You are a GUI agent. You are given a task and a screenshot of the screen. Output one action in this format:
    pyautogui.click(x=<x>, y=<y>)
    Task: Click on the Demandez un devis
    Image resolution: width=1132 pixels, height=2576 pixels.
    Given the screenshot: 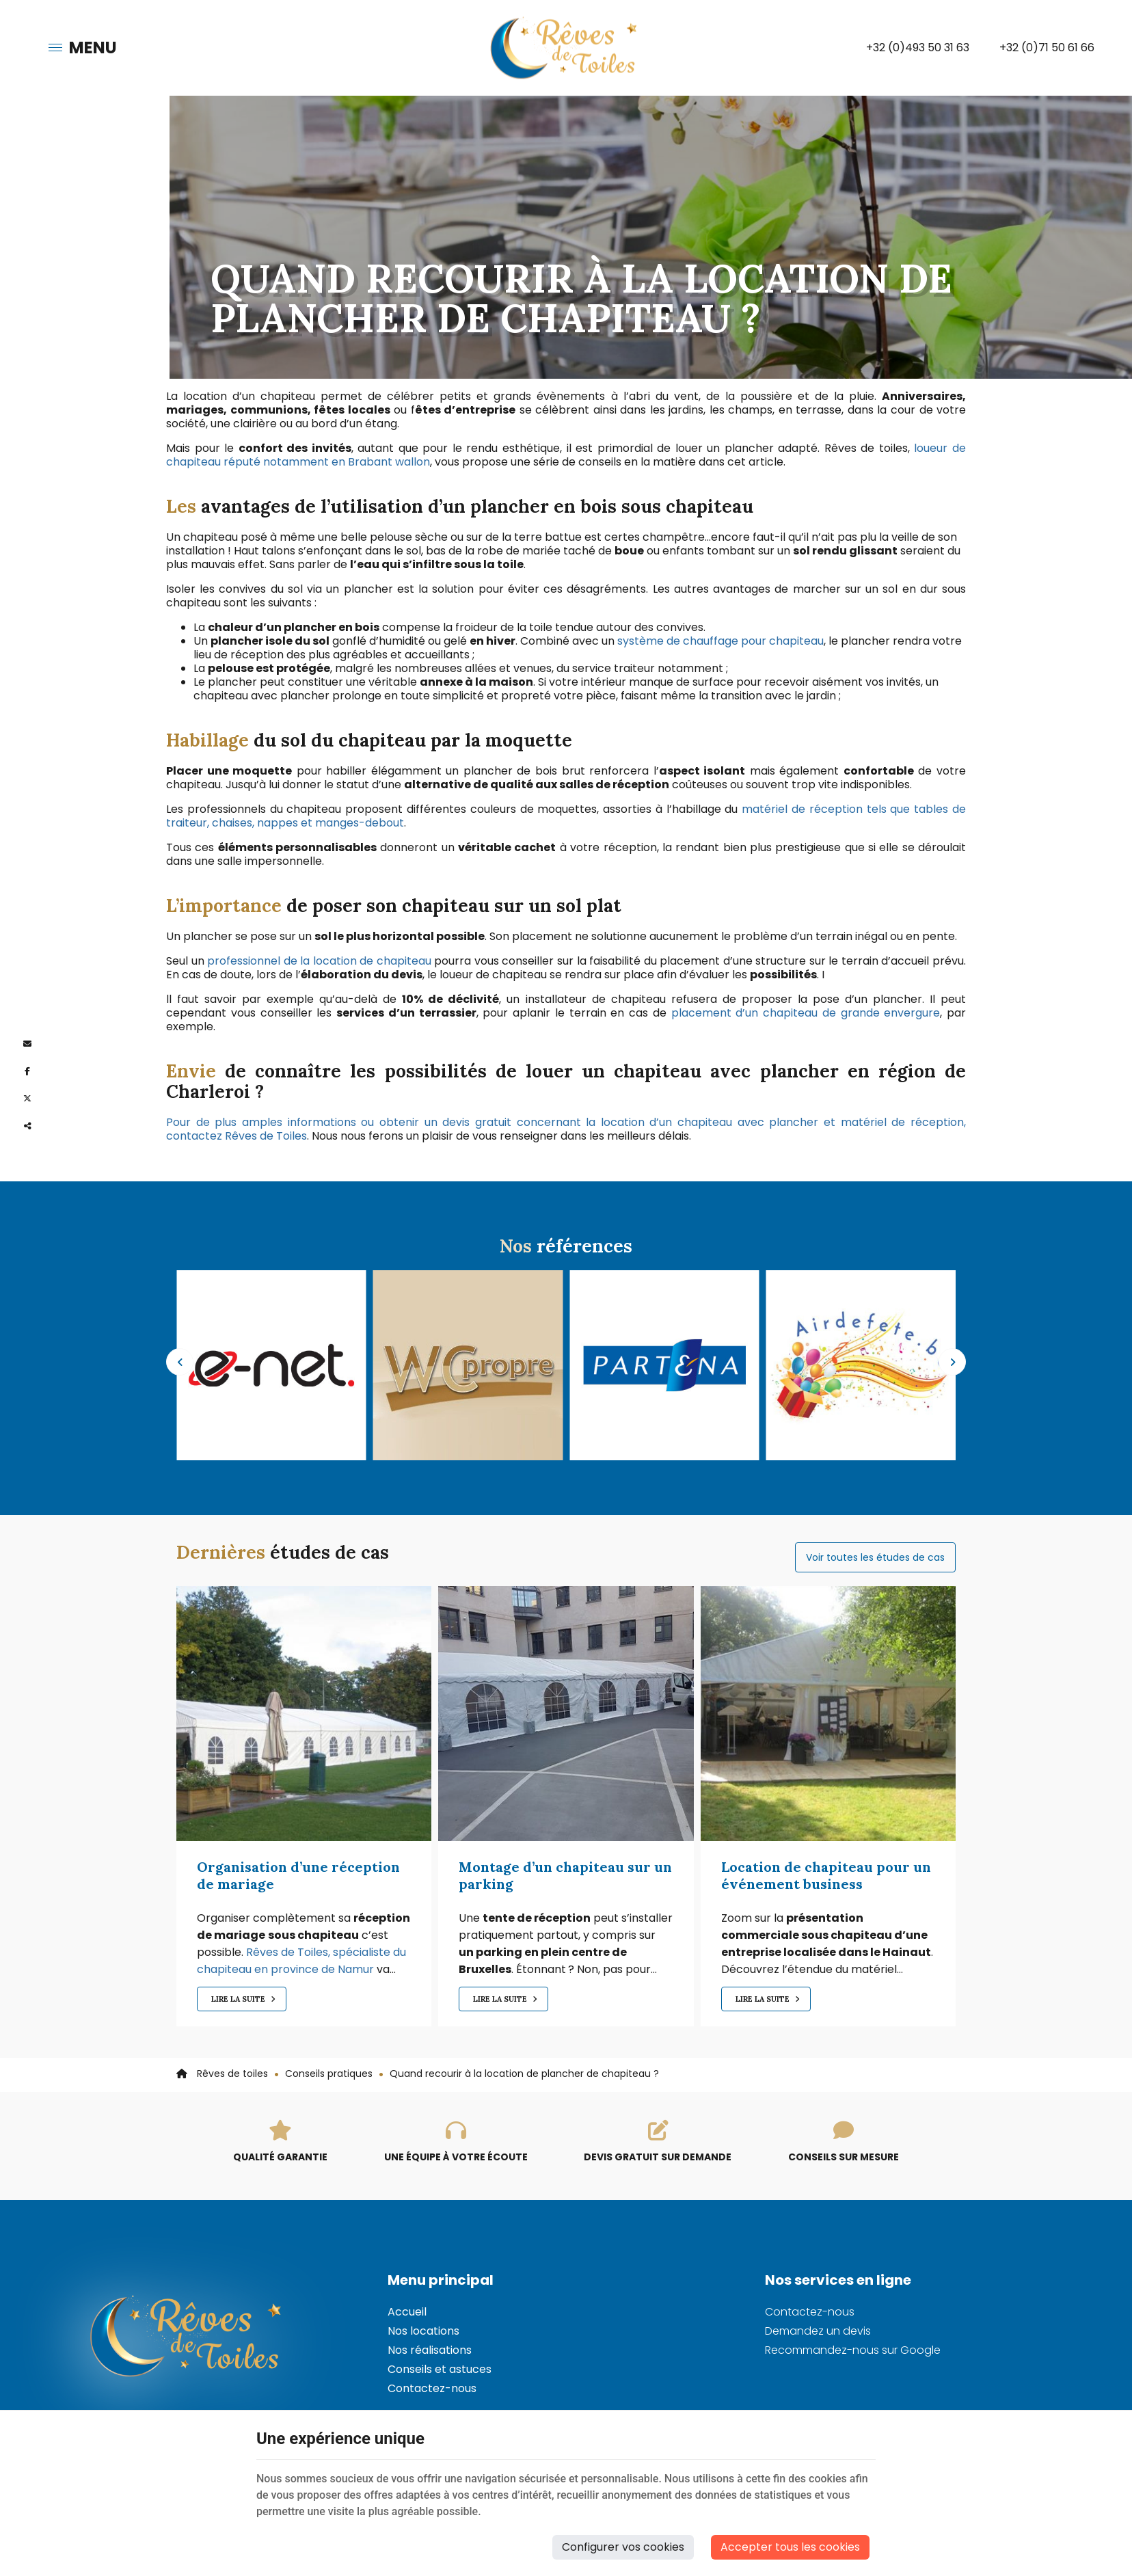 What is the action you would take?
    pyautogui.click(x=818, y=2331)
    